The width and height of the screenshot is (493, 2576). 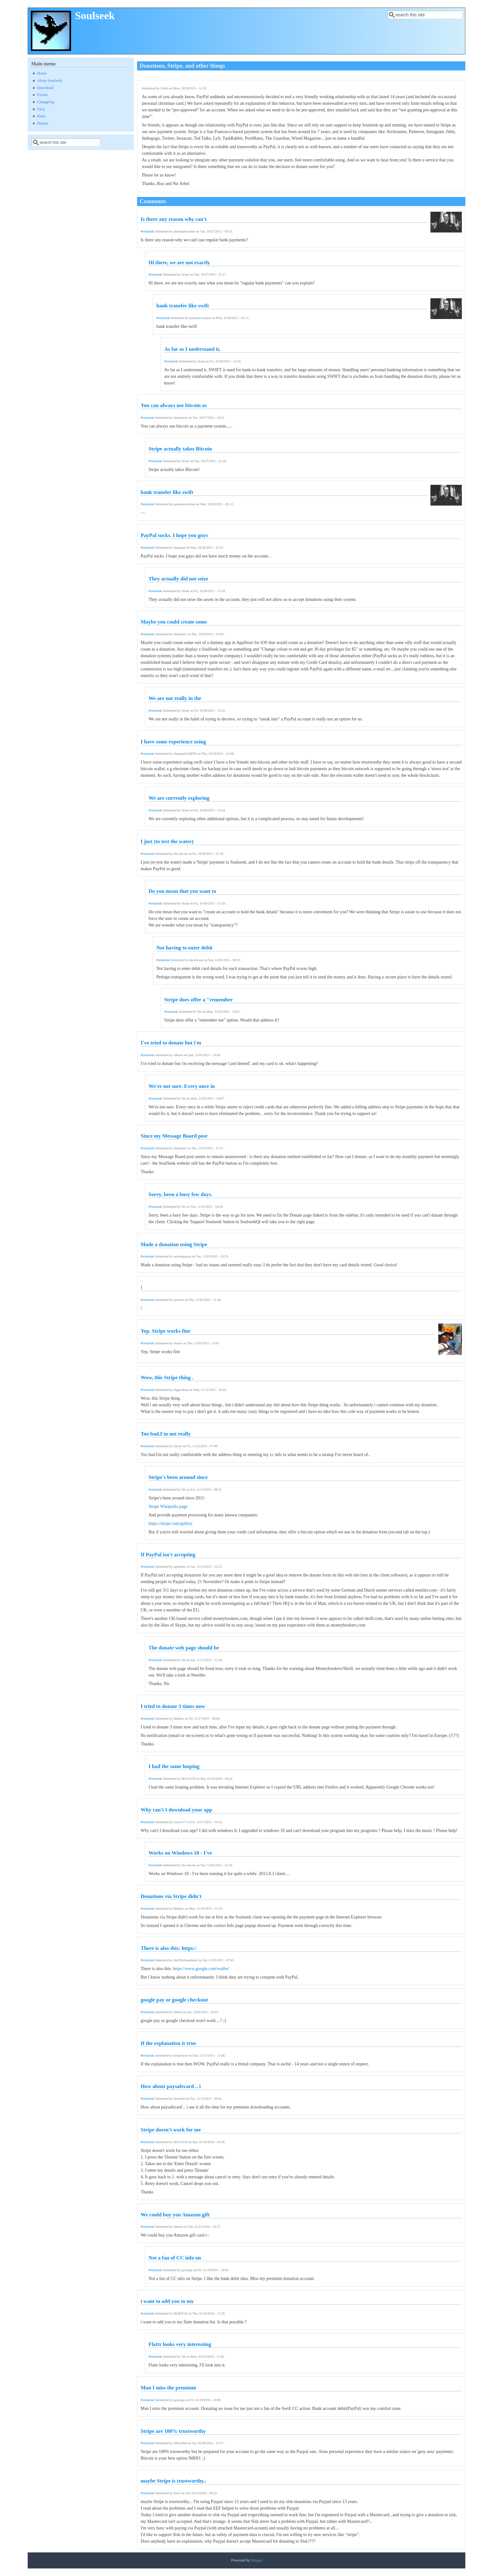 I want to click on Not a fan of CC info on, so click(x=174, y=2258).